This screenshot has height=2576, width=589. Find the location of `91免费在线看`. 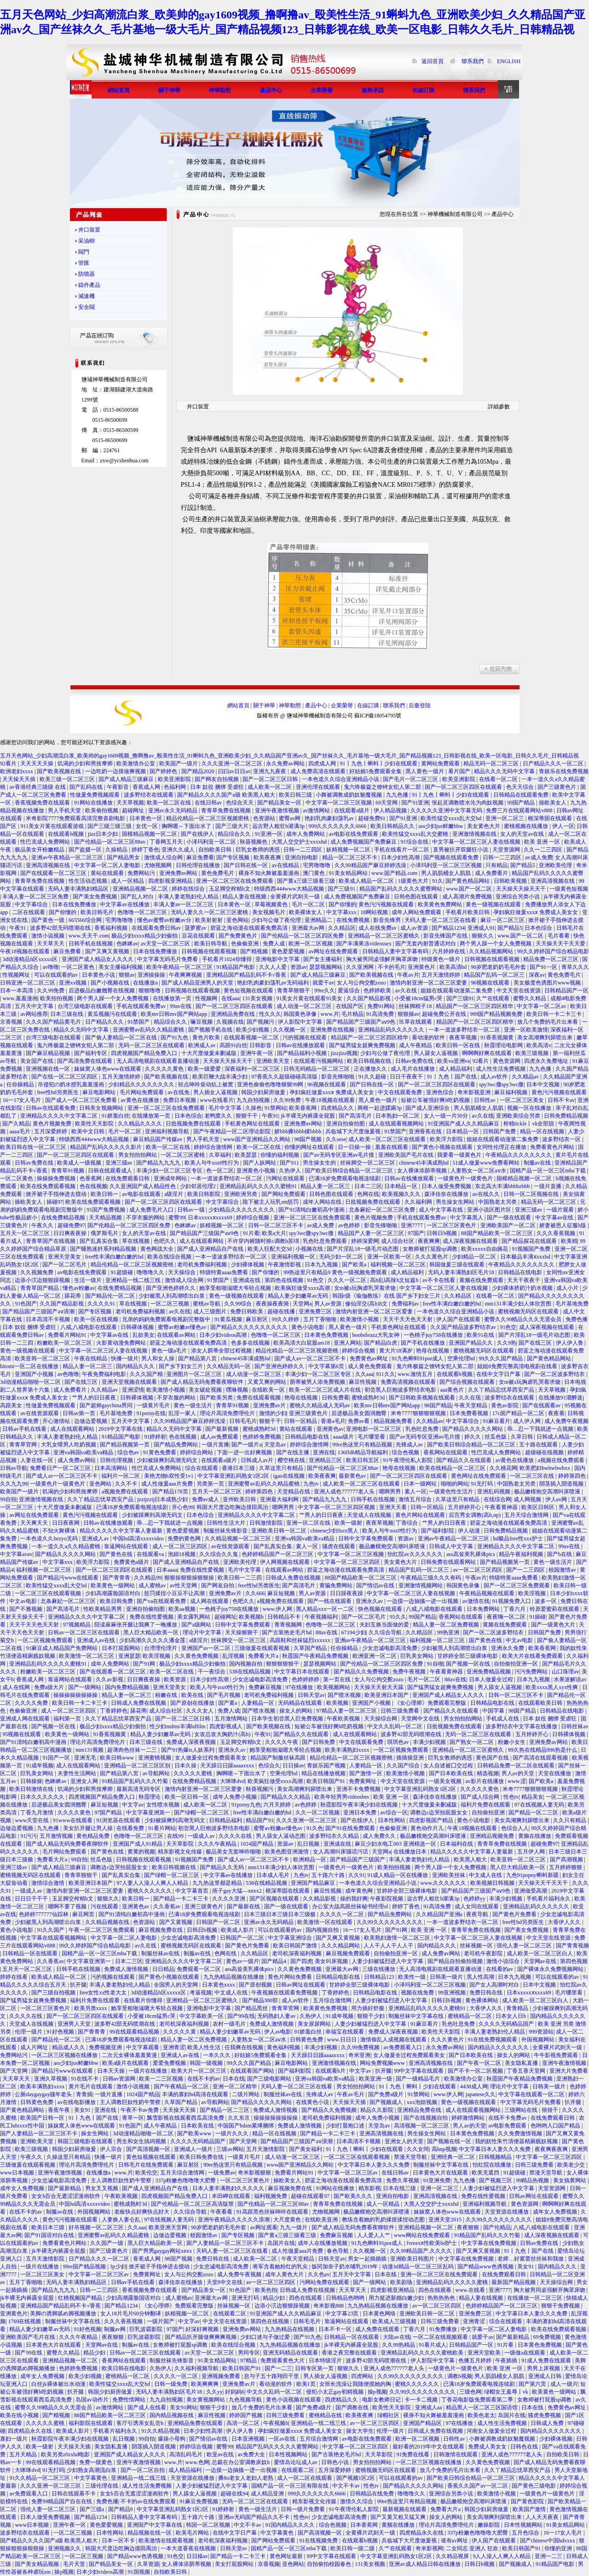

91免费在线看 is located at coordinates (413, 2454).